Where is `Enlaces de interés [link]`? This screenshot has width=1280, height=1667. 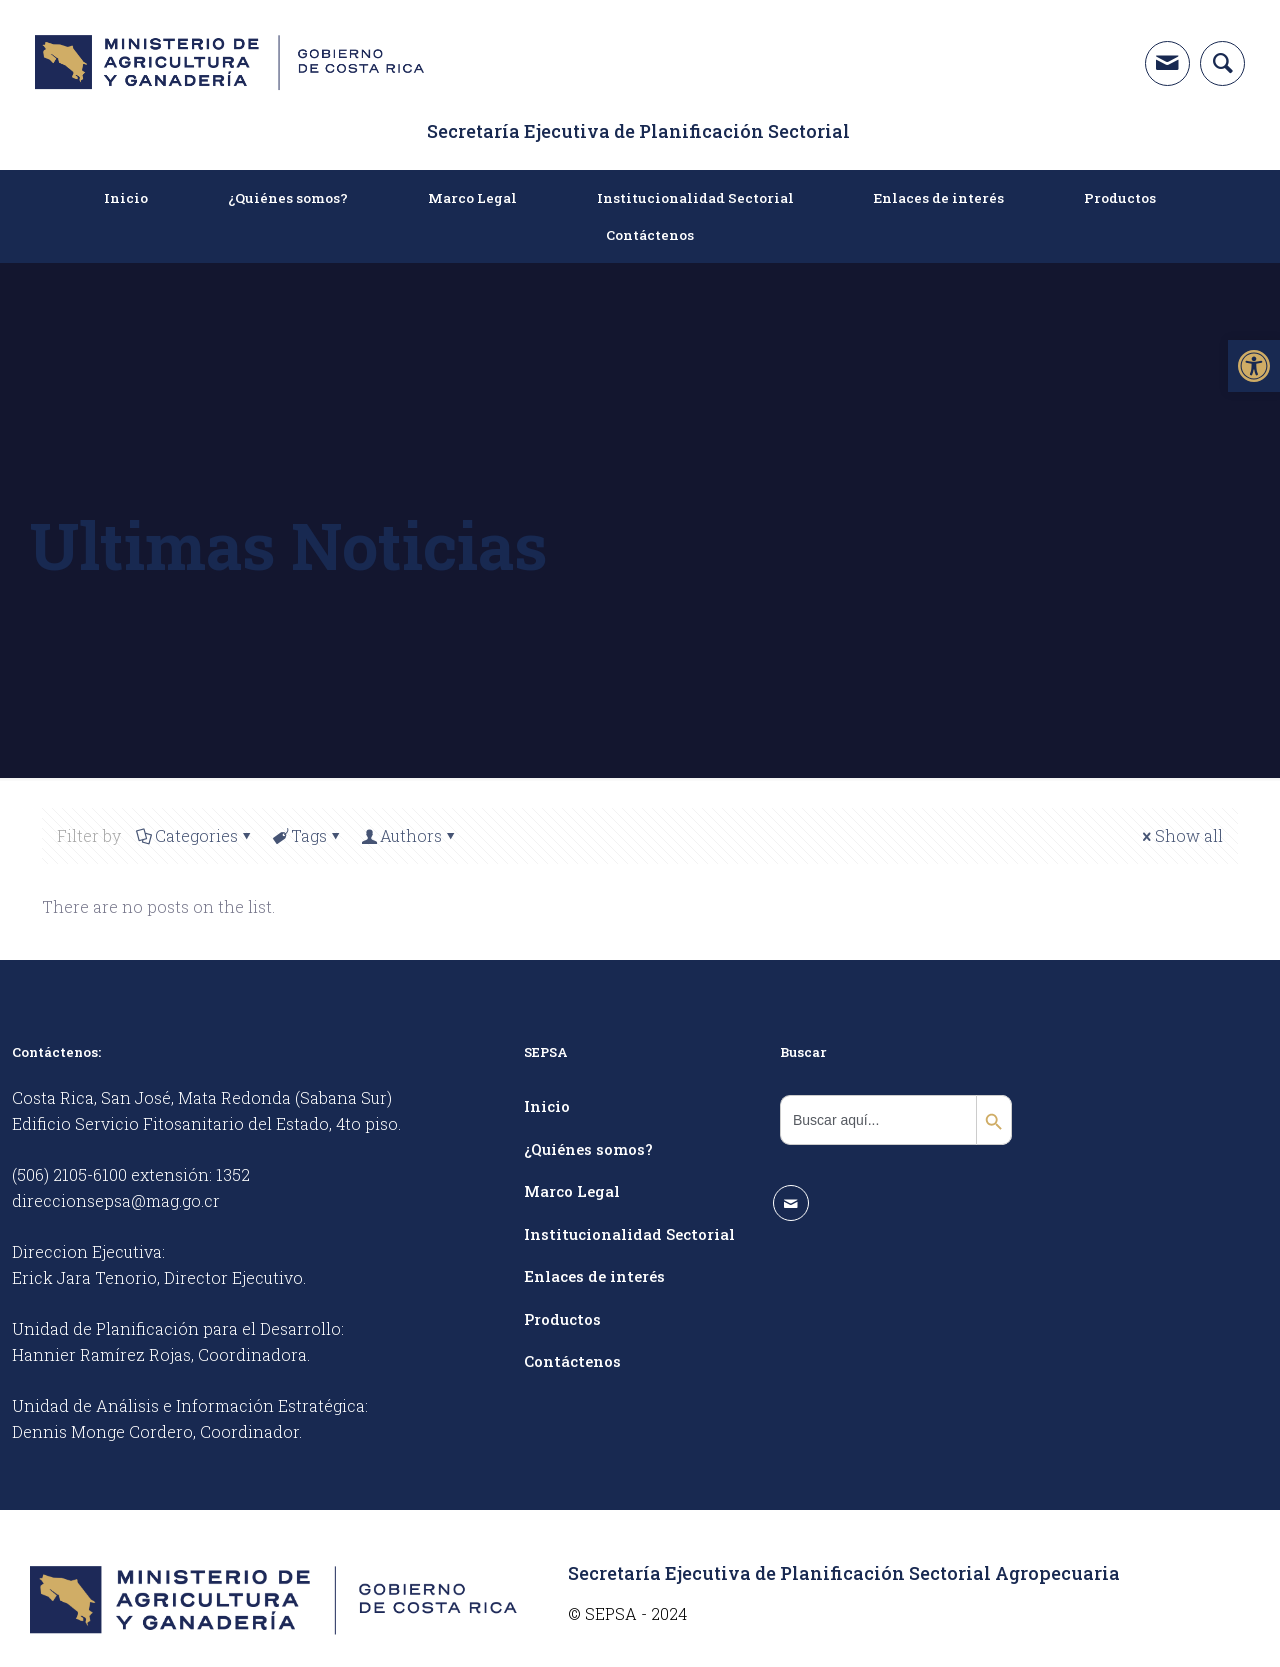 Enlaces de interés [link] is located at coordinates (594, 1276).